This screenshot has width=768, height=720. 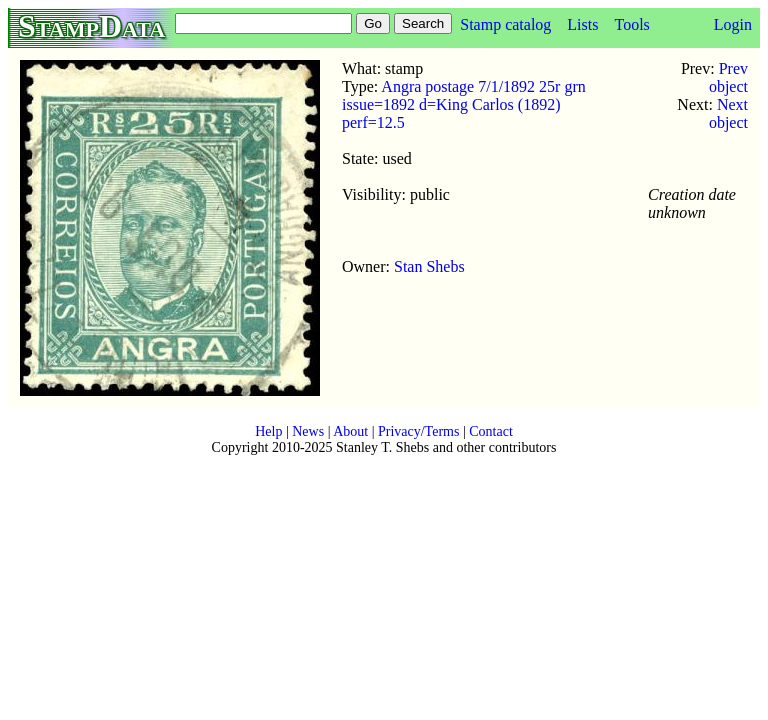 I want to click on Stamp catalog, so click(x=505, y=24).